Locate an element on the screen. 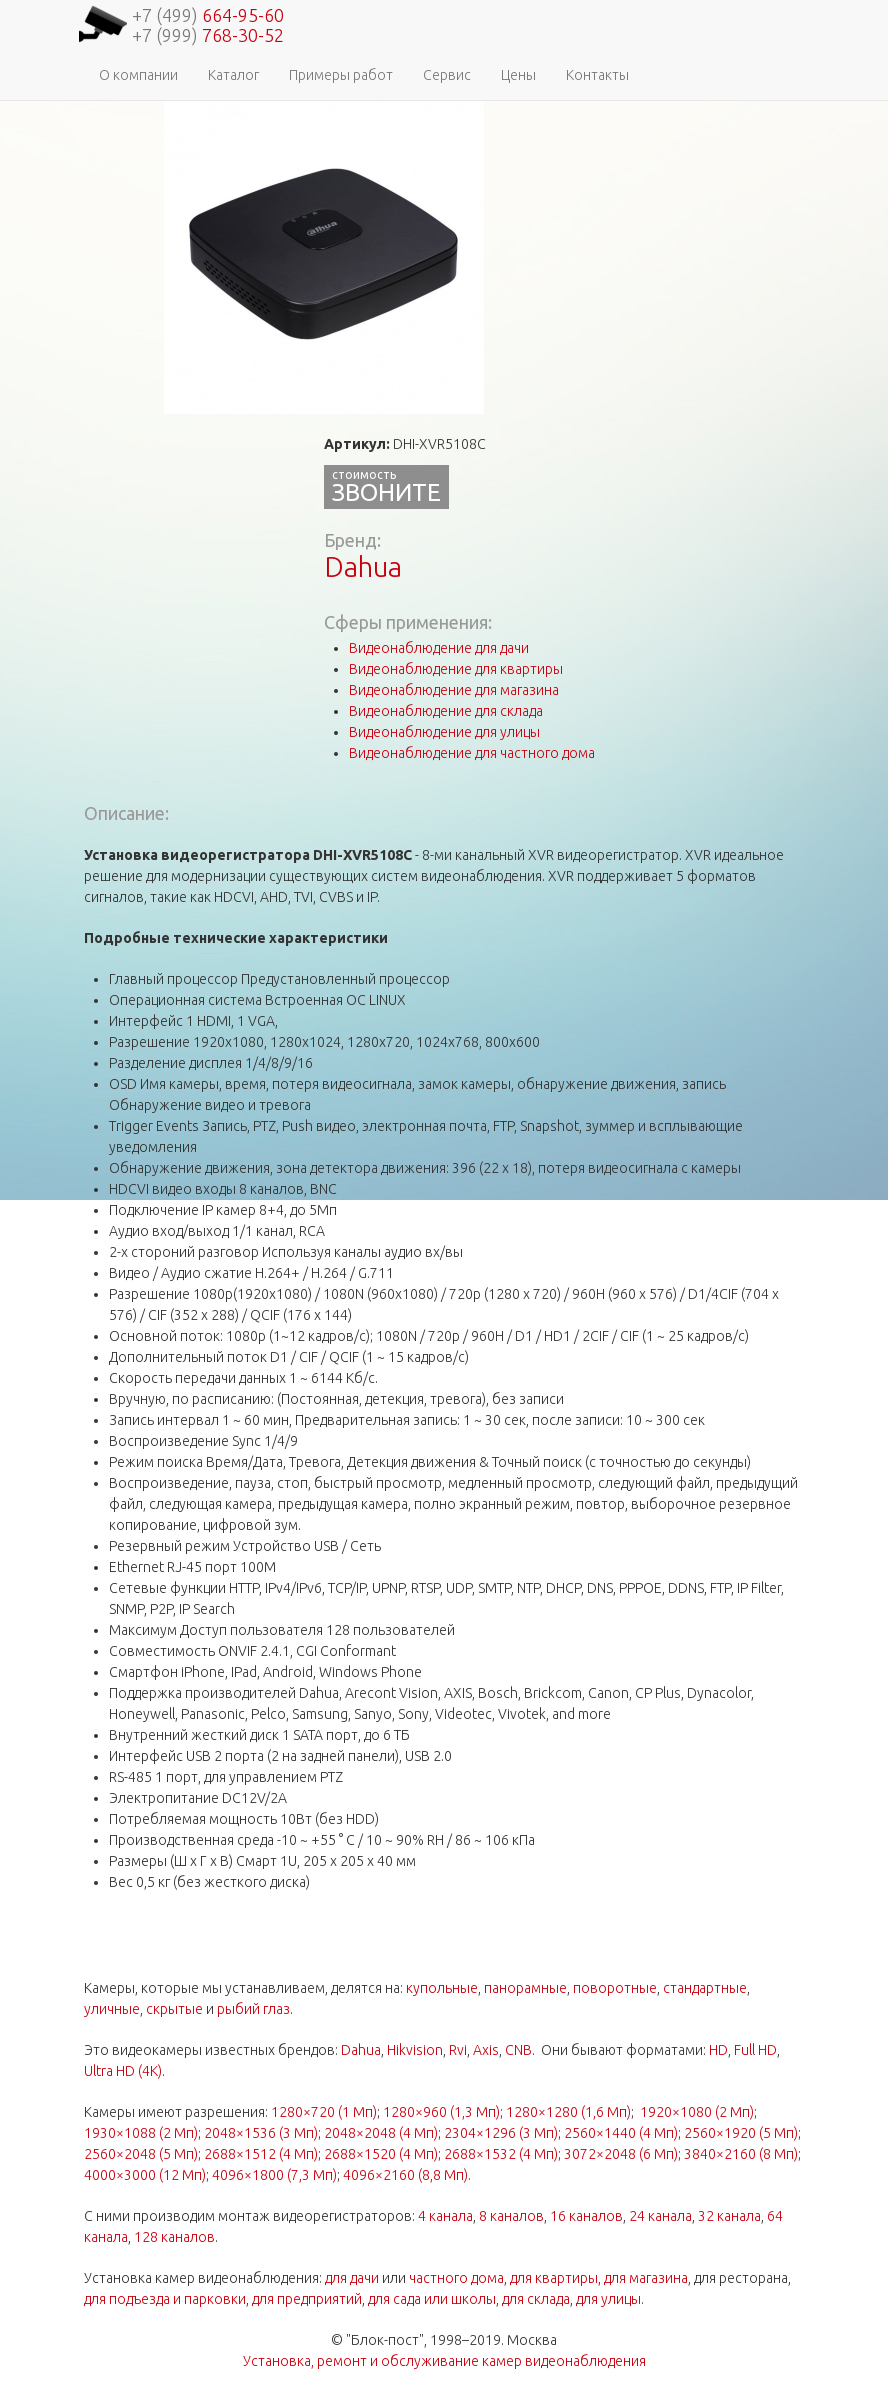 This screenshot has width=888, height=2397. 3840×2160 (8 Мп) is located at coordinates (741, 2154).